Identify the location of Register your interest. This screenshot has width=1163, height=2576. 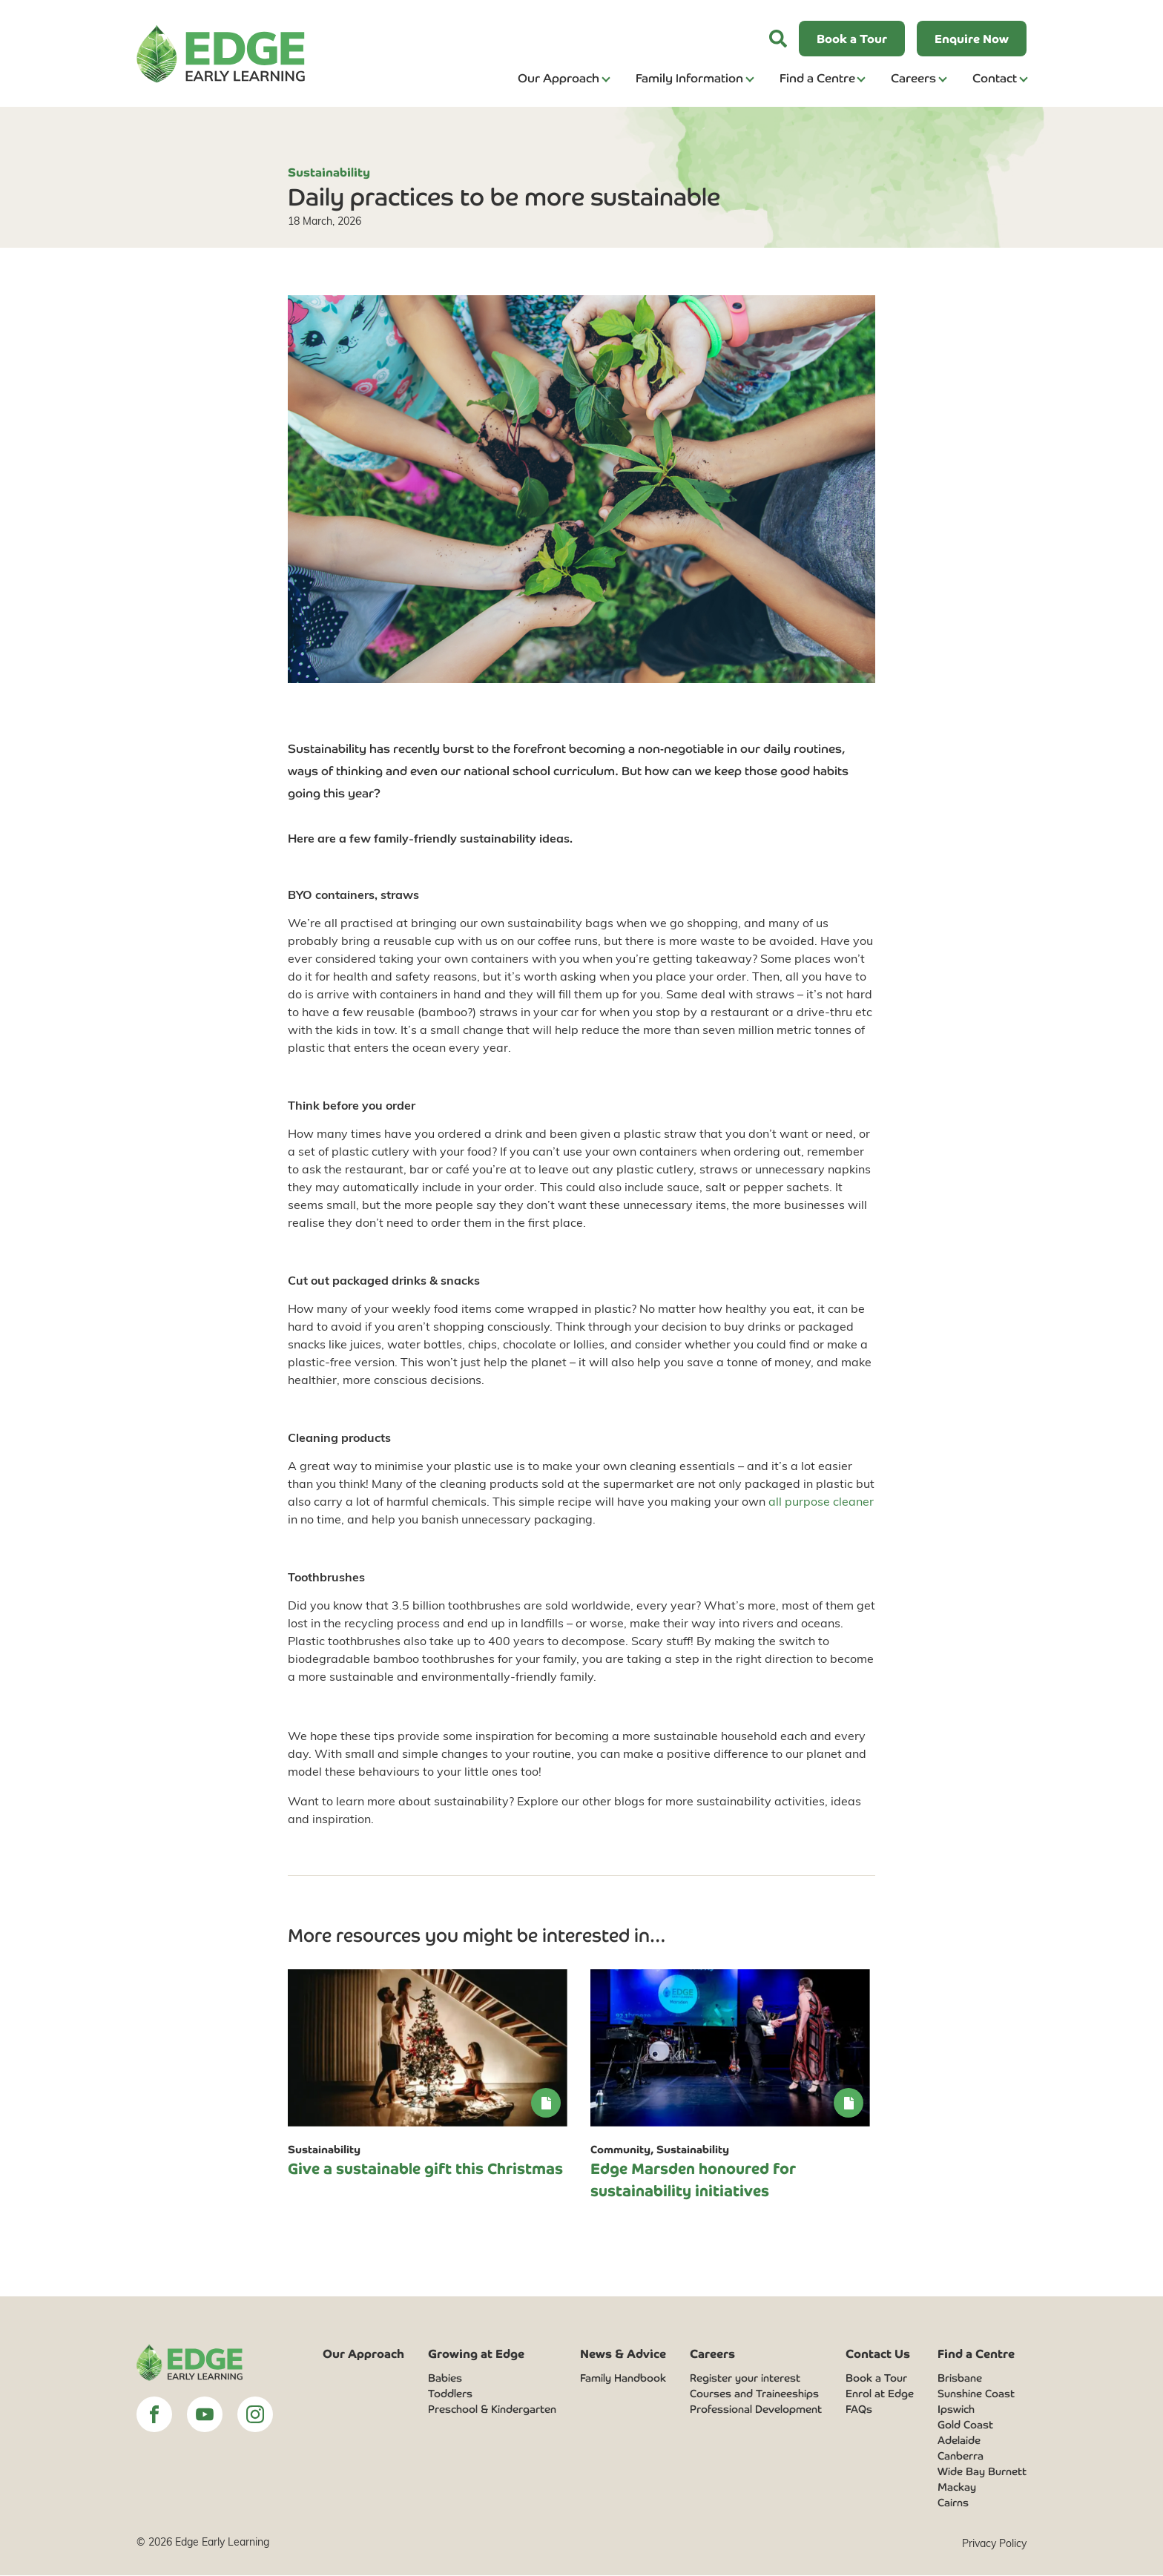
(745, 2378).